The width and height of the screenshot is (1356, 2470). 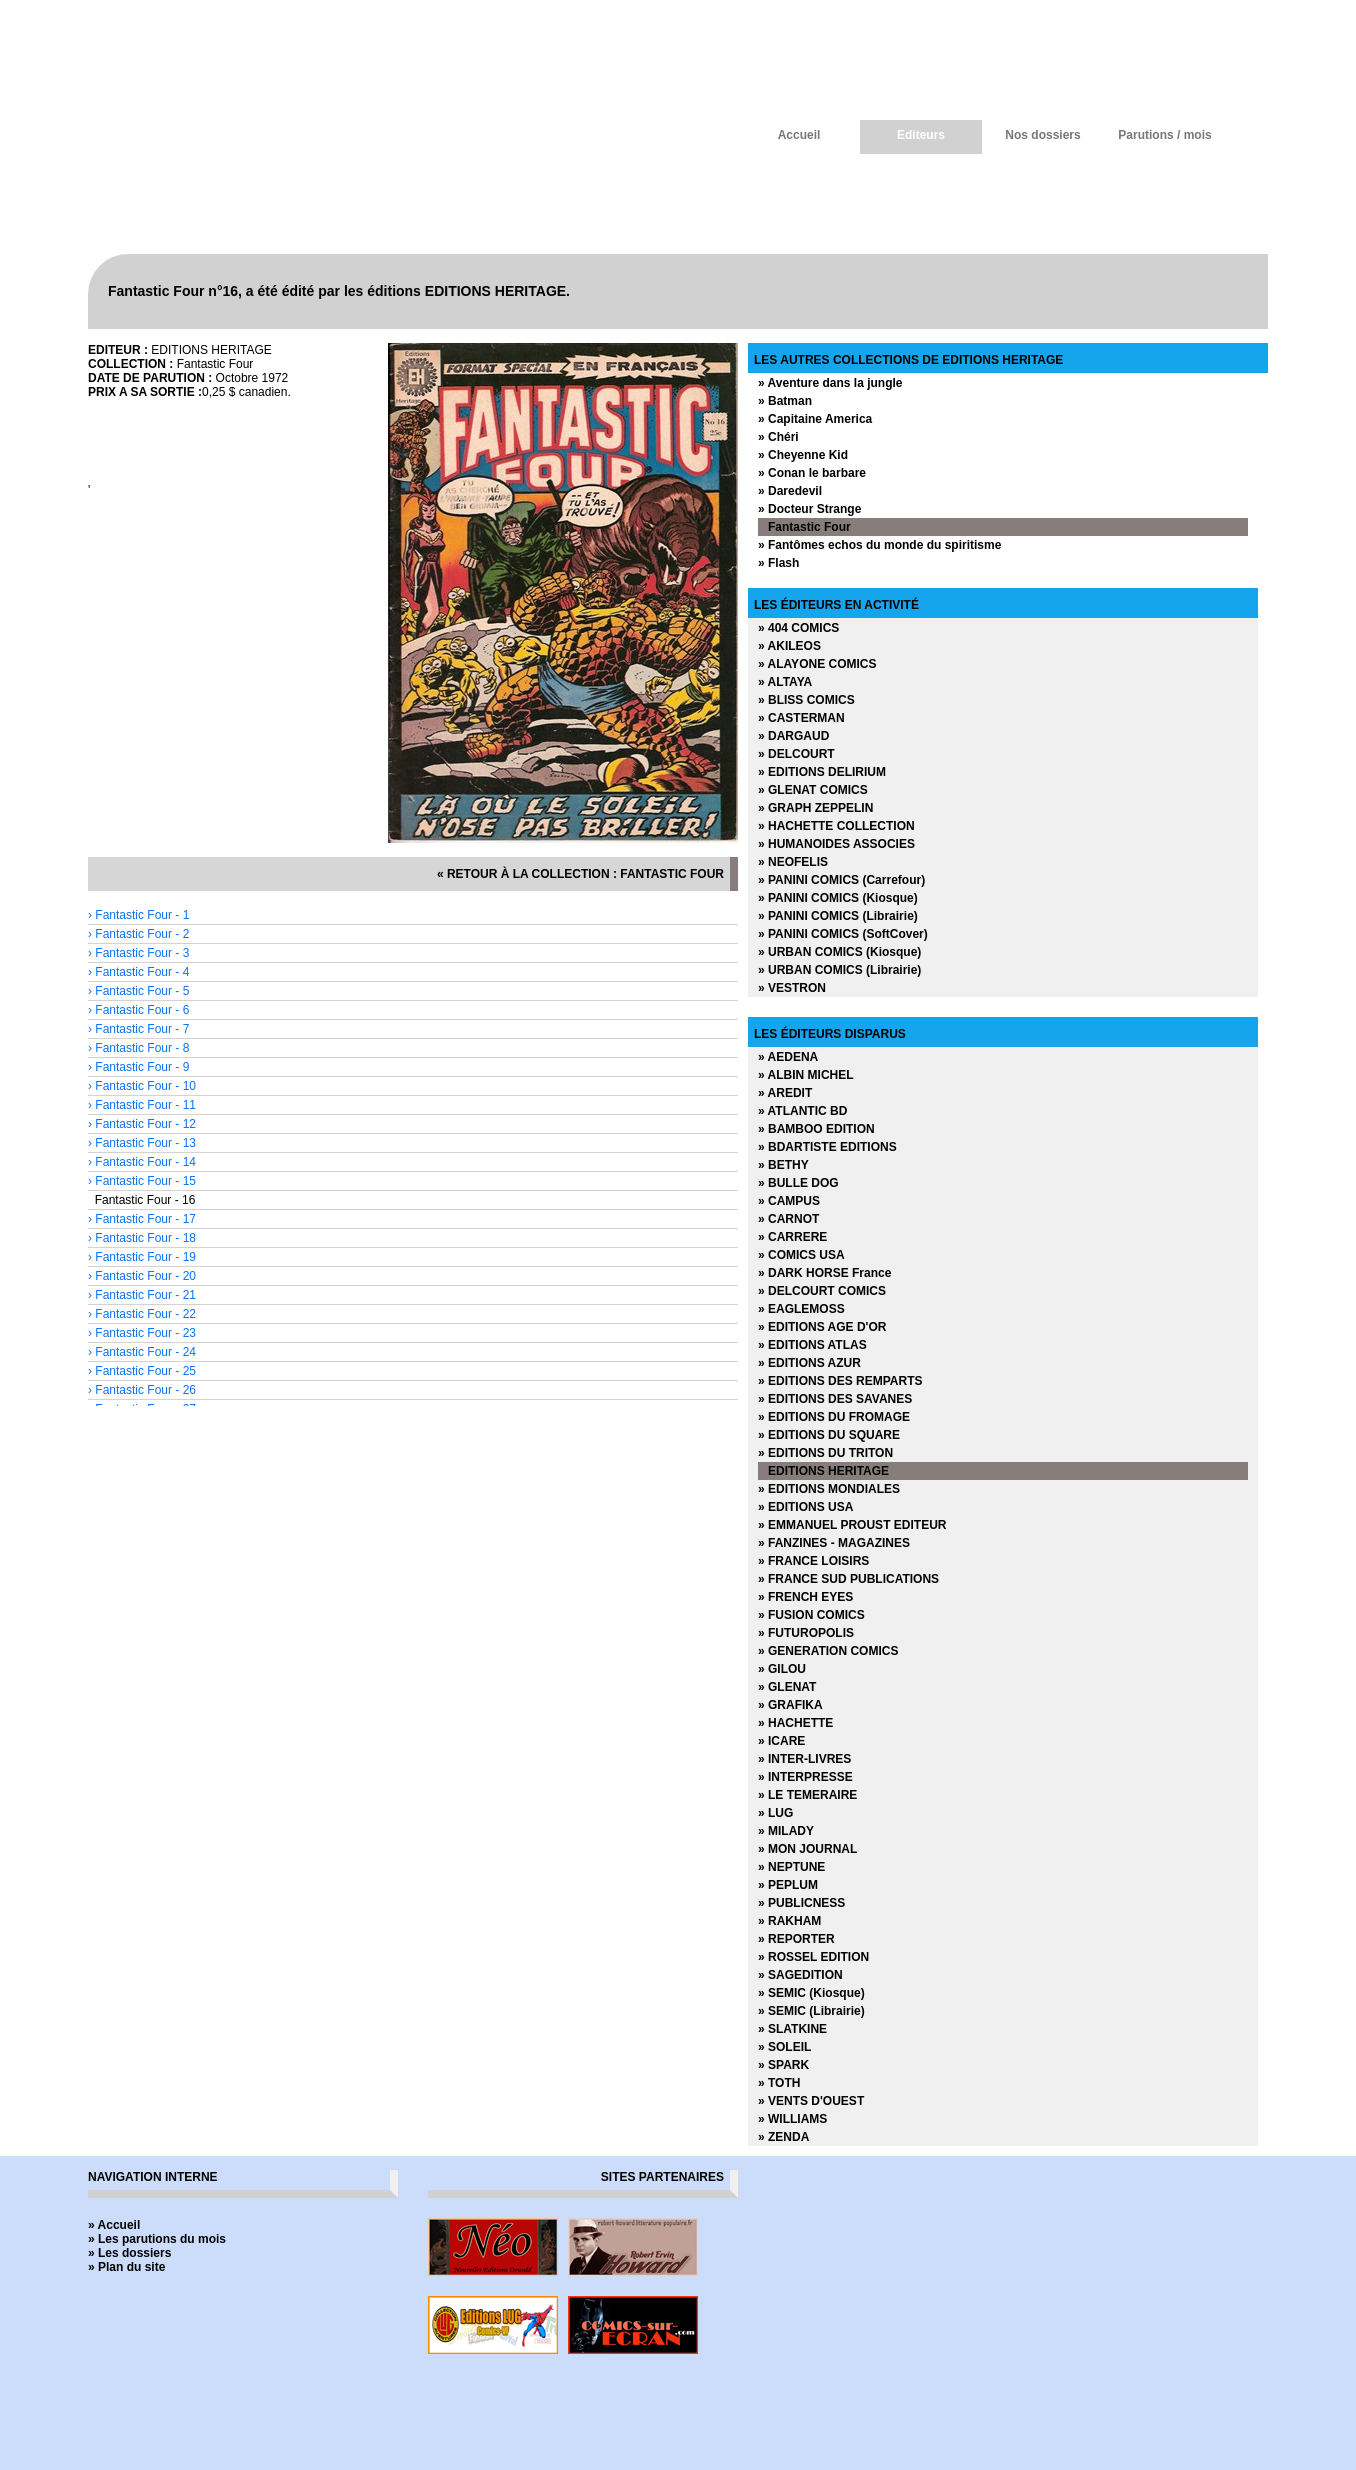 I want to click on » SEMIC (Librairie), so click(x=811, y=2011).